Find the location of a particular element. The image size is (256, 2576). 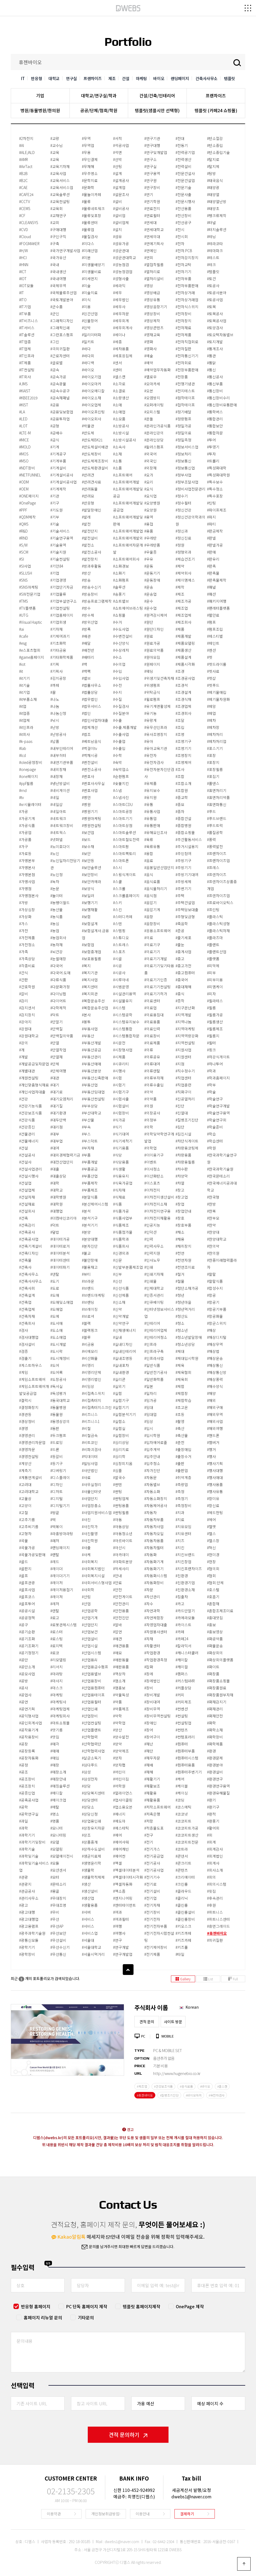

#음식물처리기 is located at coordinates (155, 888).